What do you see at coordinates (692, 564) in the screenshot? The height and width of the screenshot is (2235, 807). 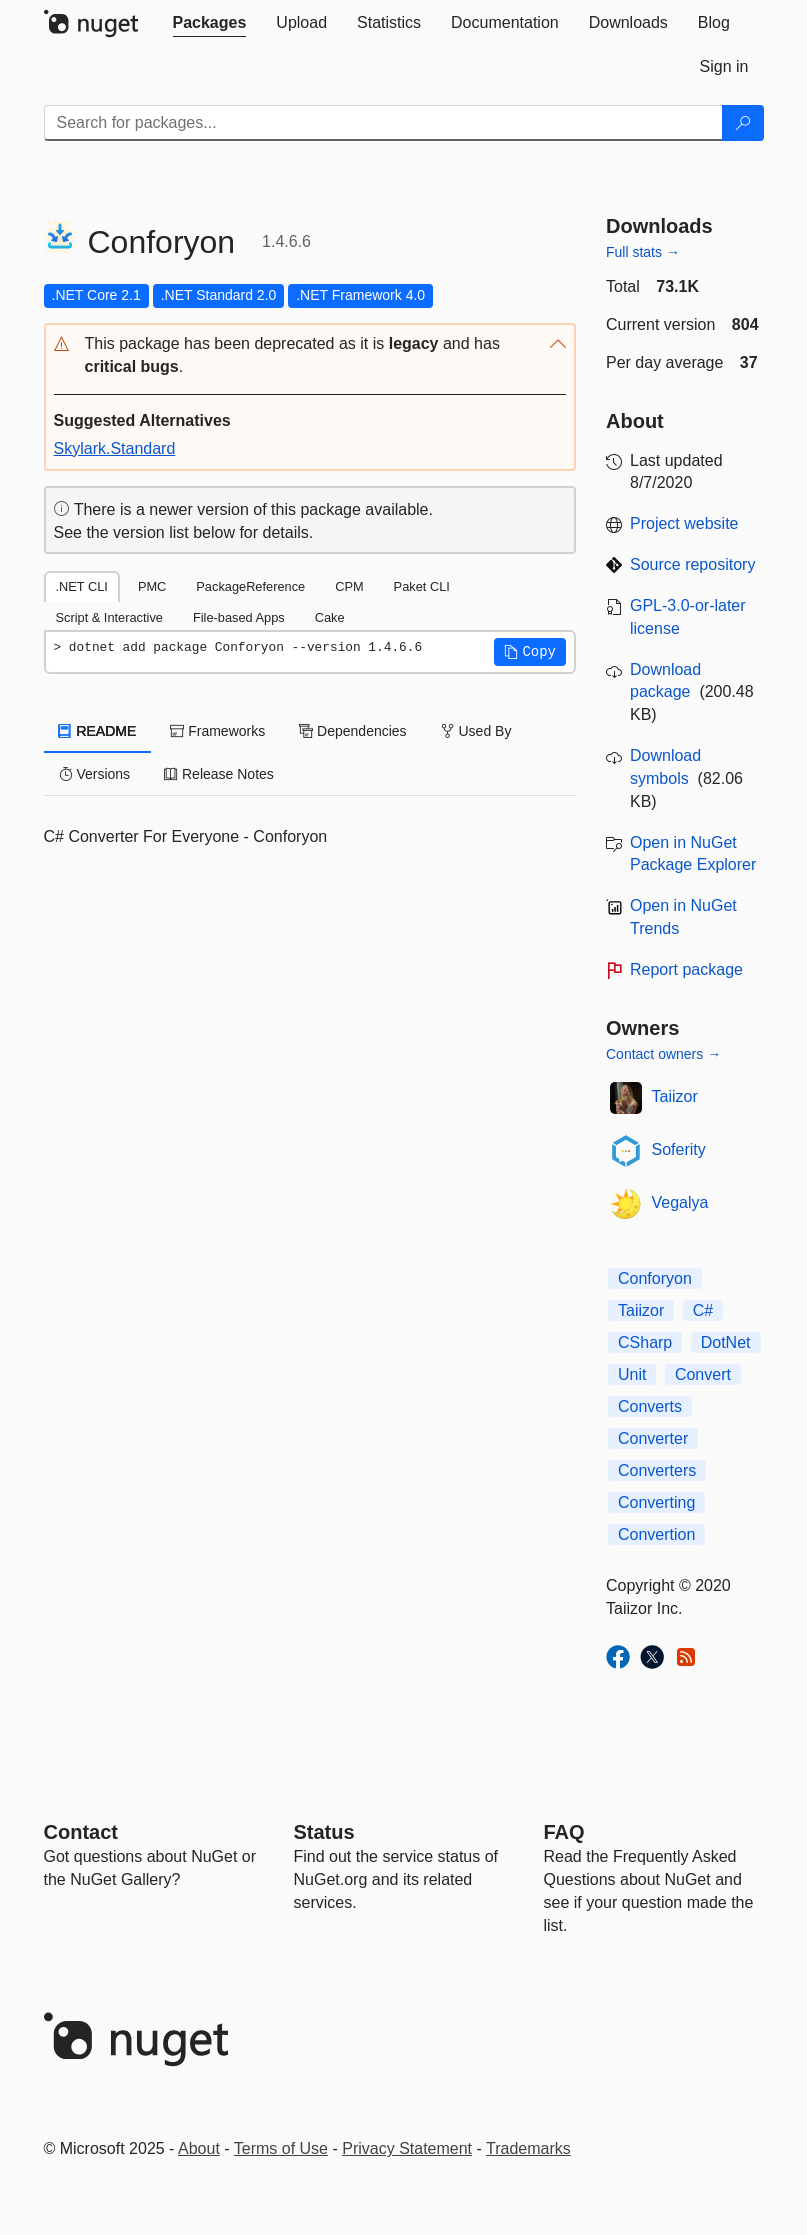 I see `Source repository` at bounding box center [692, 564].